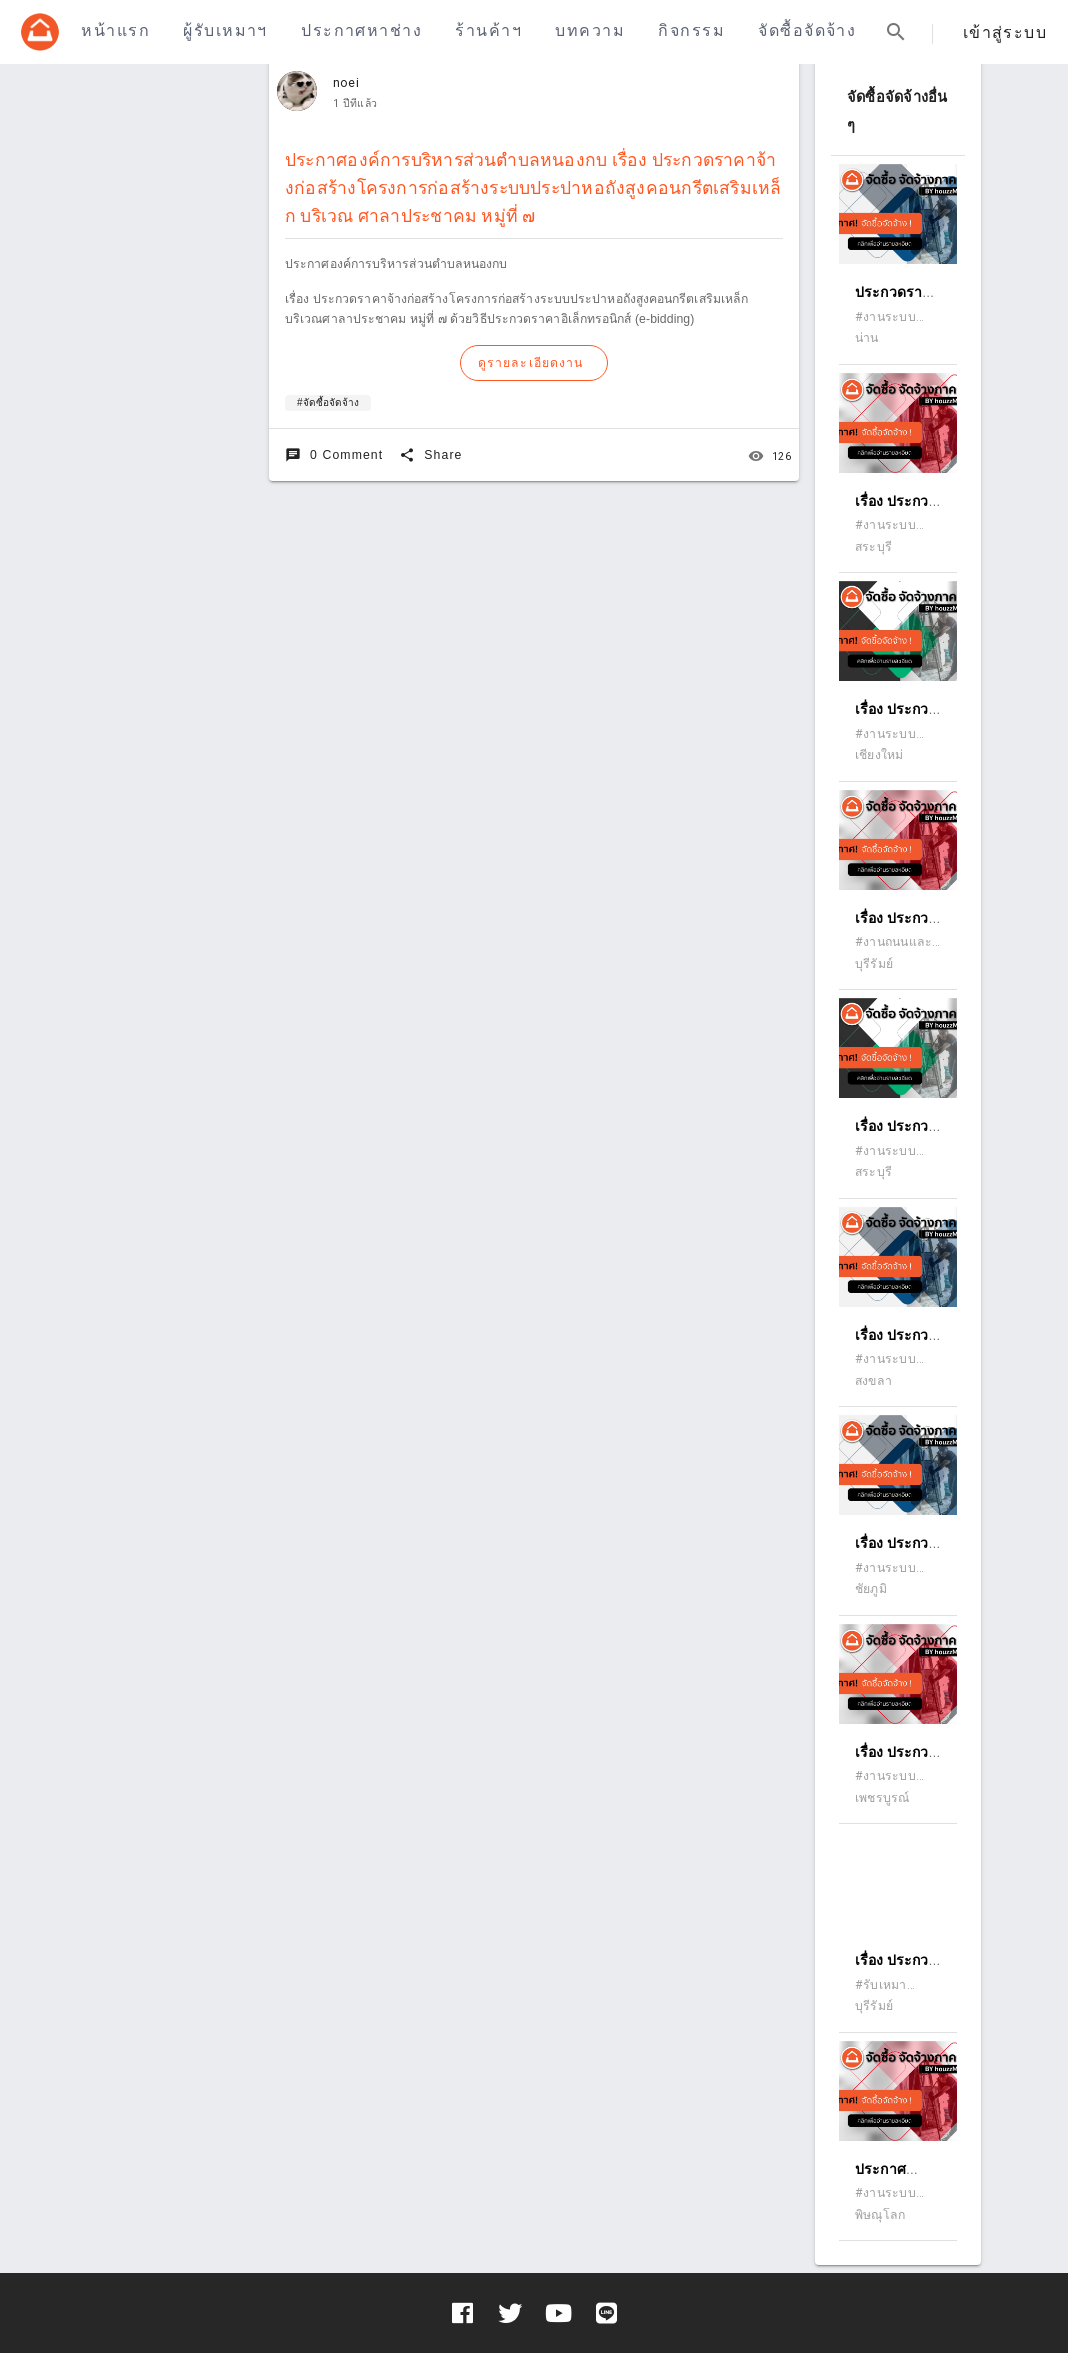 The height and width of the screenshot is (2353, 1068). I want to click on บทความ, so click(590, 30).